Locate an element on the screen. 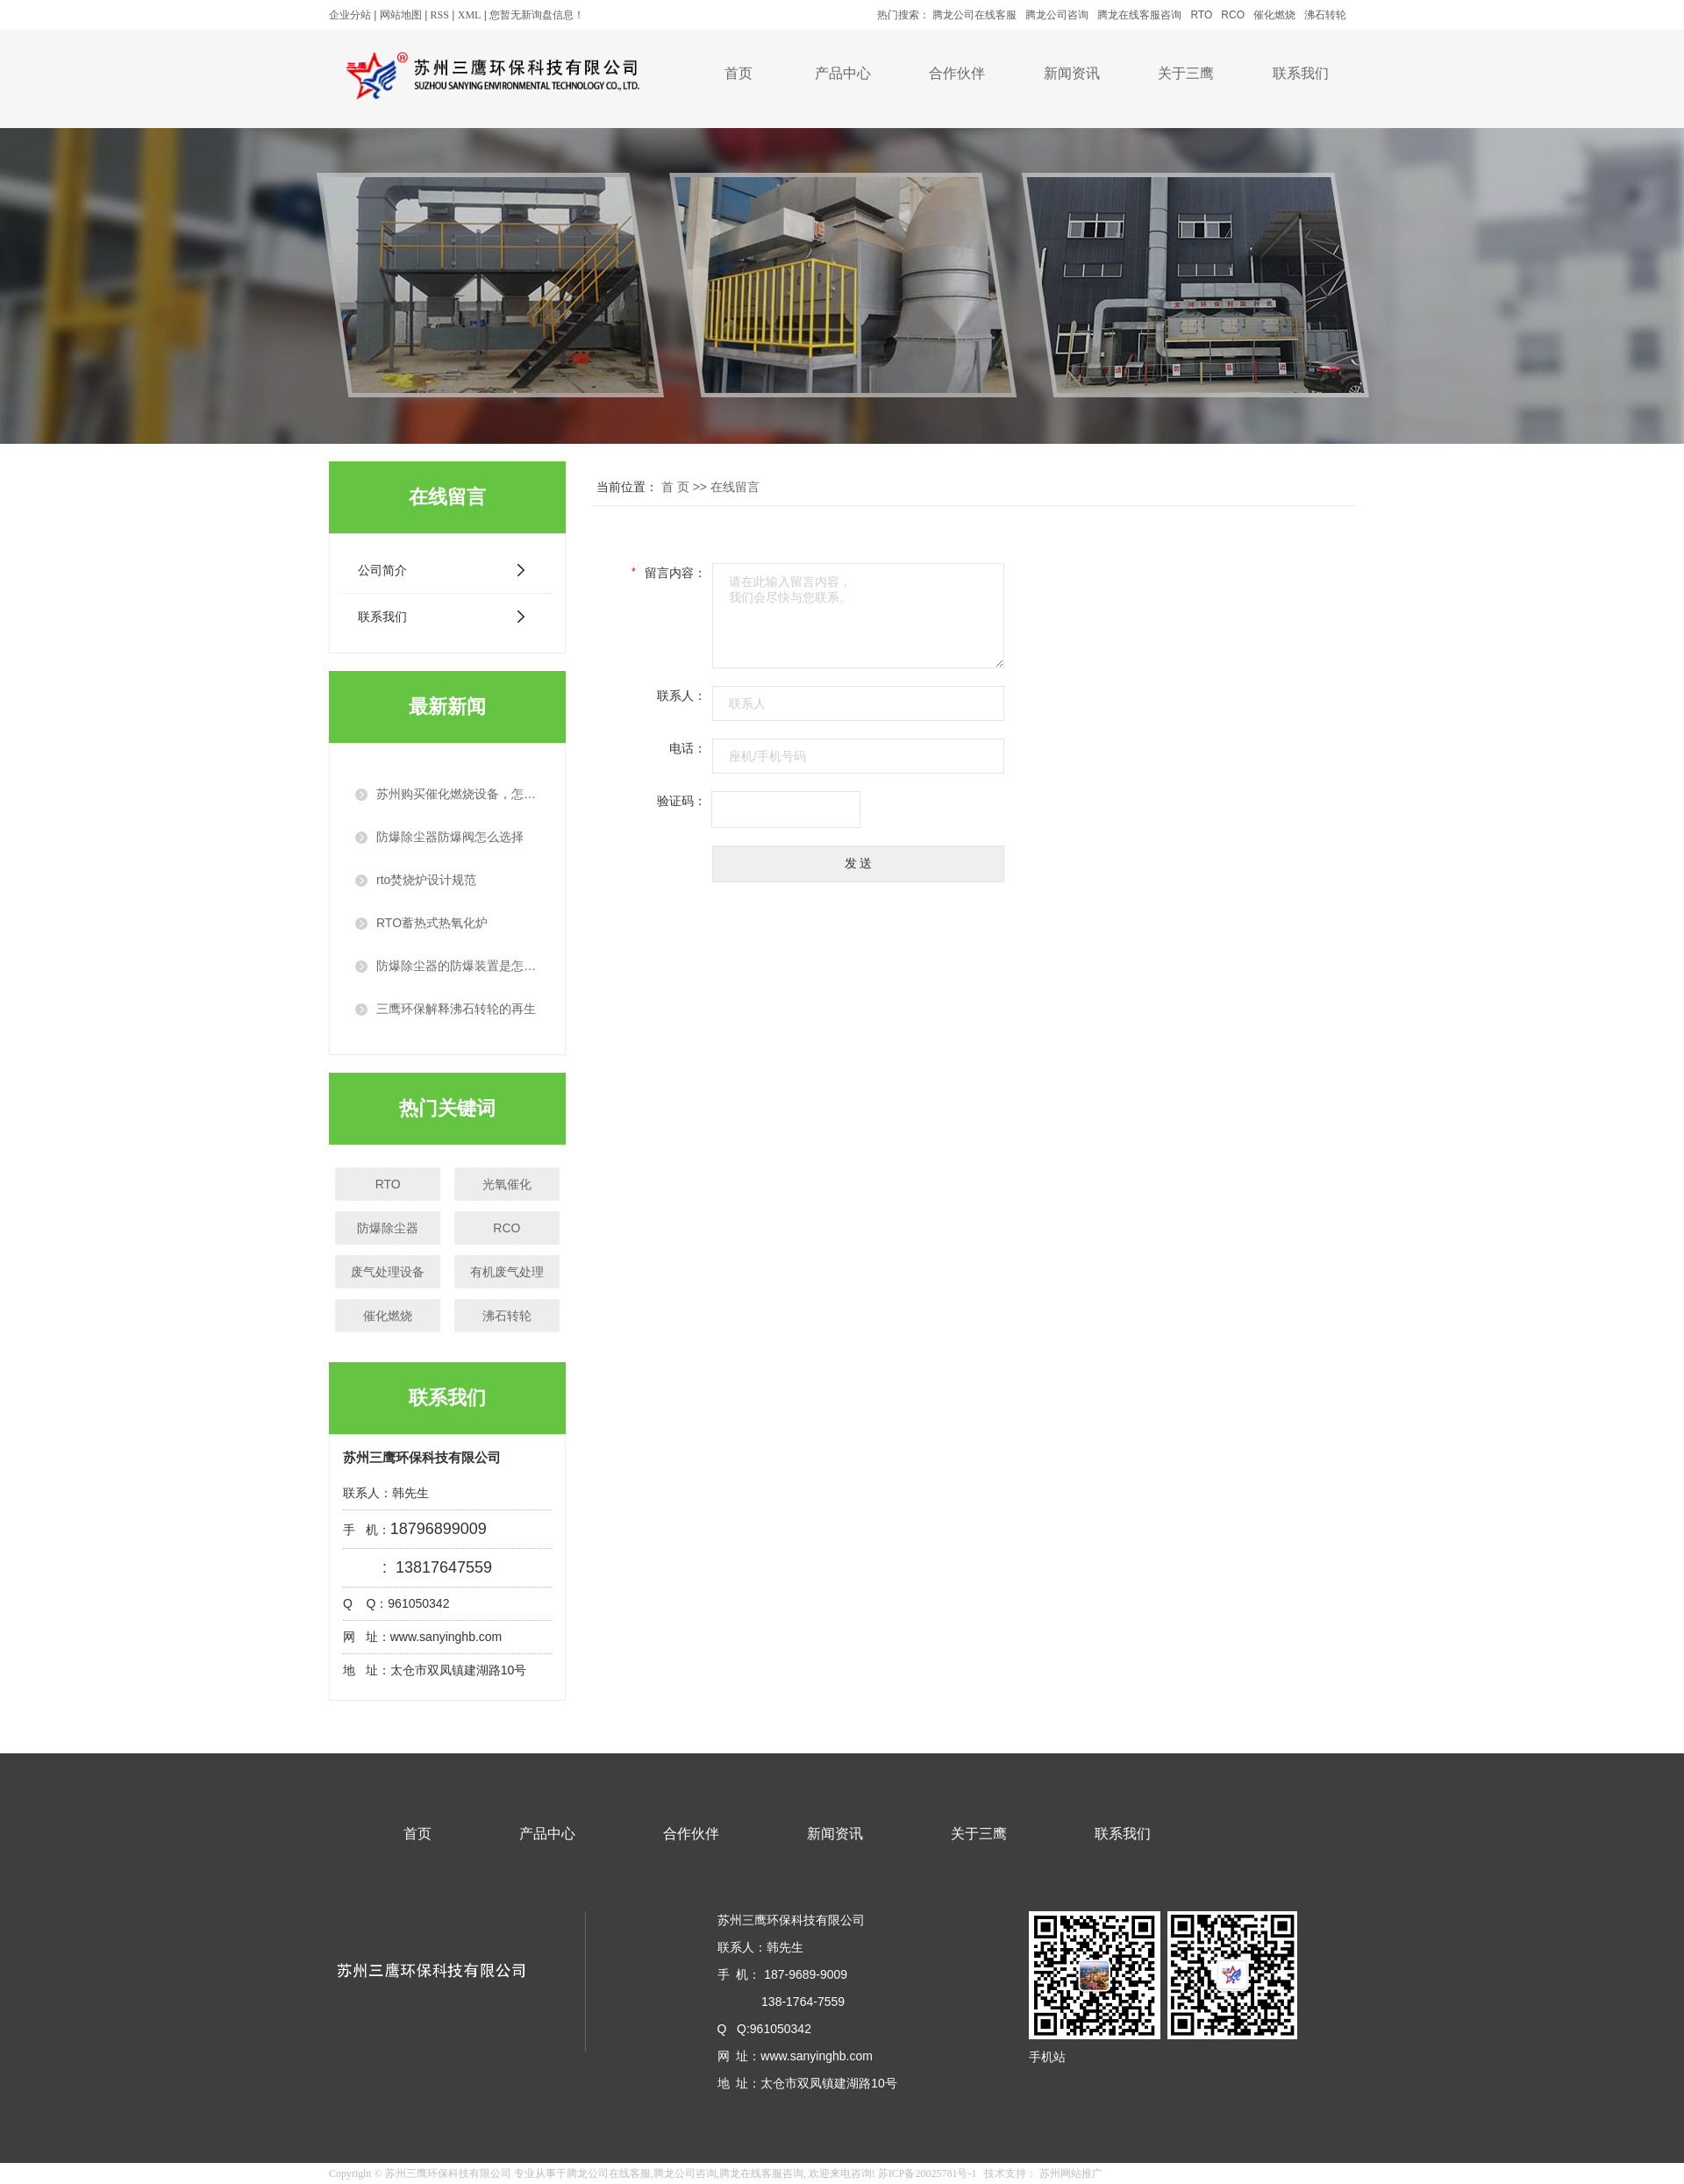  RSS is located at coordinates (440, 15).